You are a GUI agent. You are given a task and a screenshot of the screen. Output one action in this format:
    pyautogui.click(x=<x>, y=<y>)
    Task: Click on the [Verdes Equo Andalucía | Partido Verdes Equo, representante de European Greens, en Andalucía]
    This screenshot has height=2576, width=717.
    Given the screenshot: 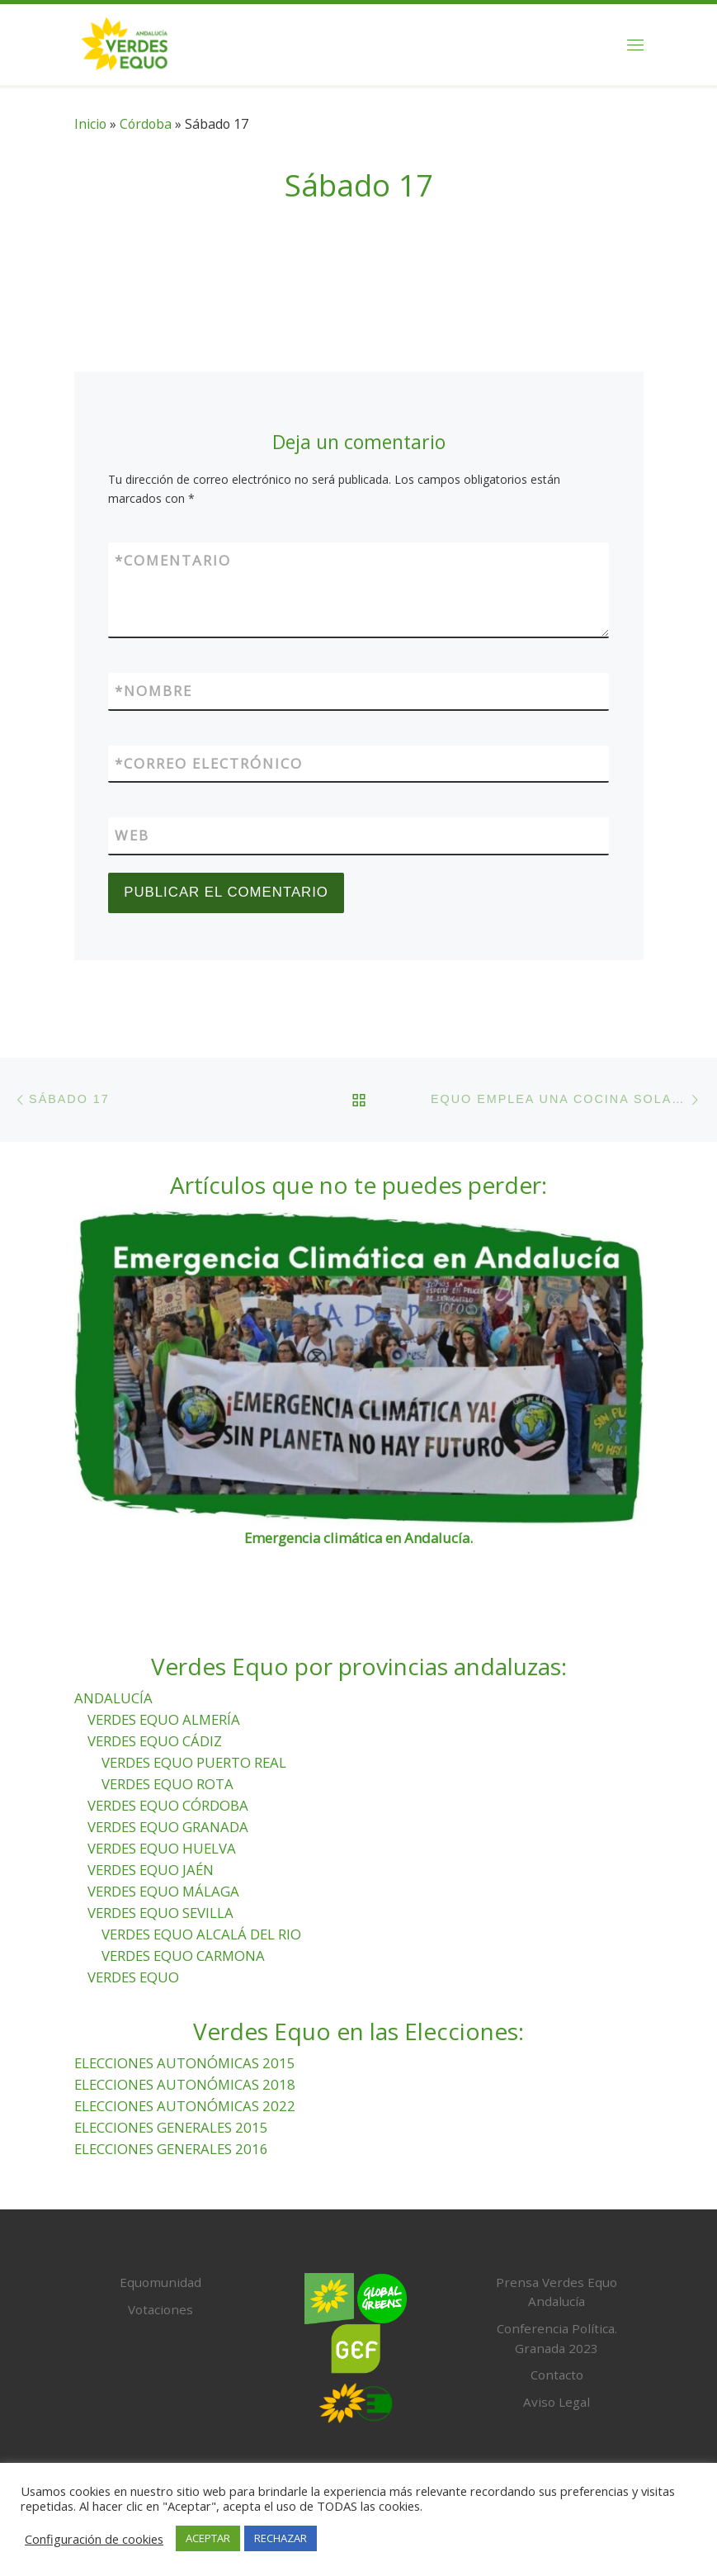 What is the action you would take?
    pyautogui.click(x=125, y=42)
    